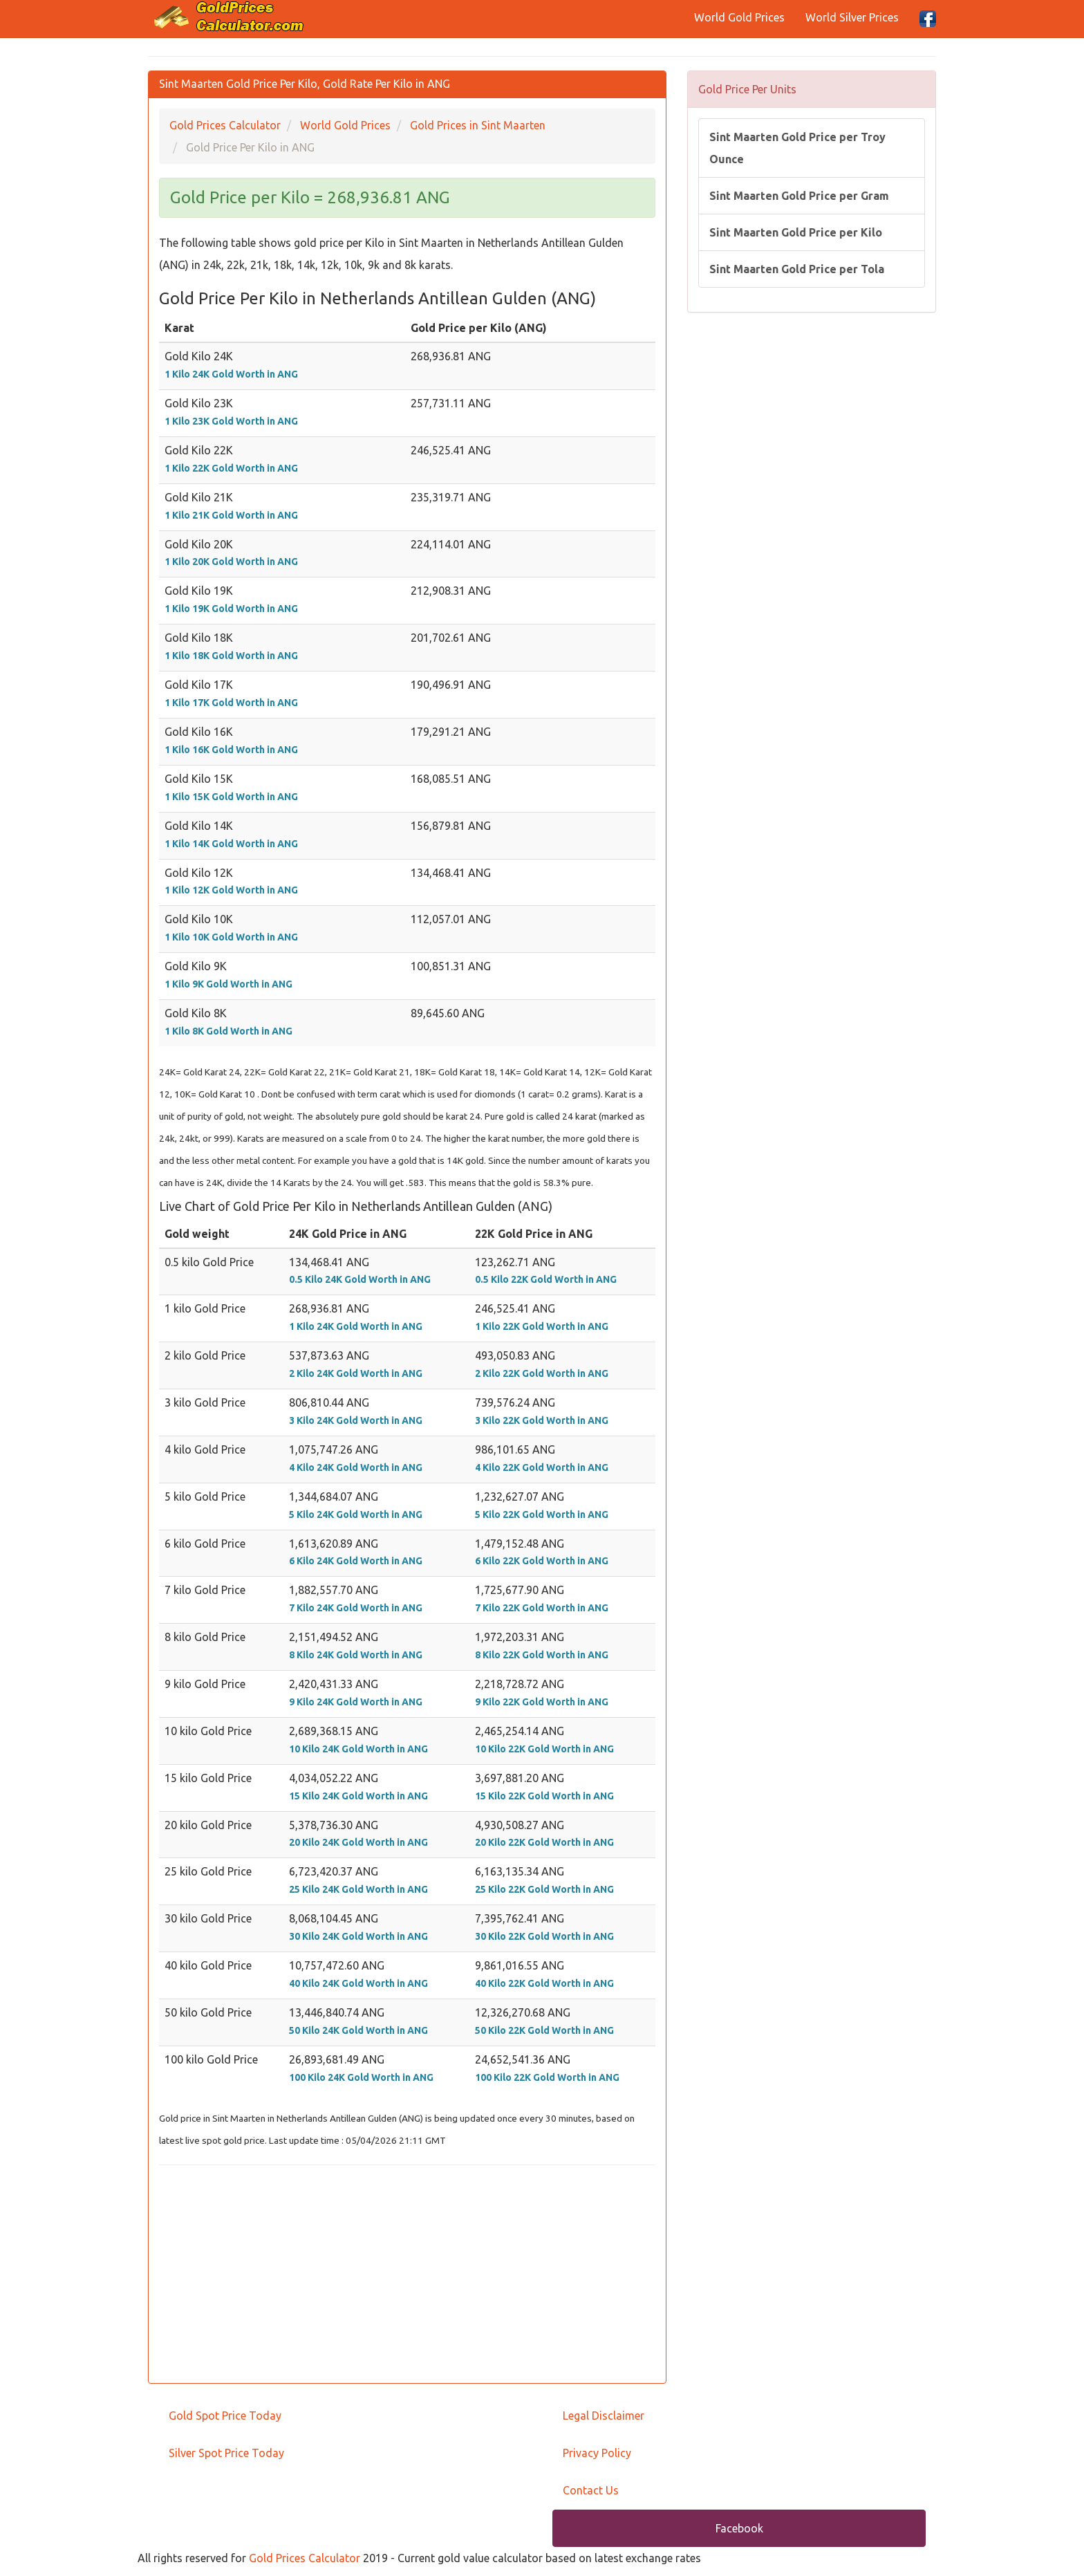 Image resolution: width=1084 pixels, height=2576 pixels. Describe the element at coordinates (231, 796) in the screenshot. I see `1 Kilo 15K Gold Worth in ANG` at that location.